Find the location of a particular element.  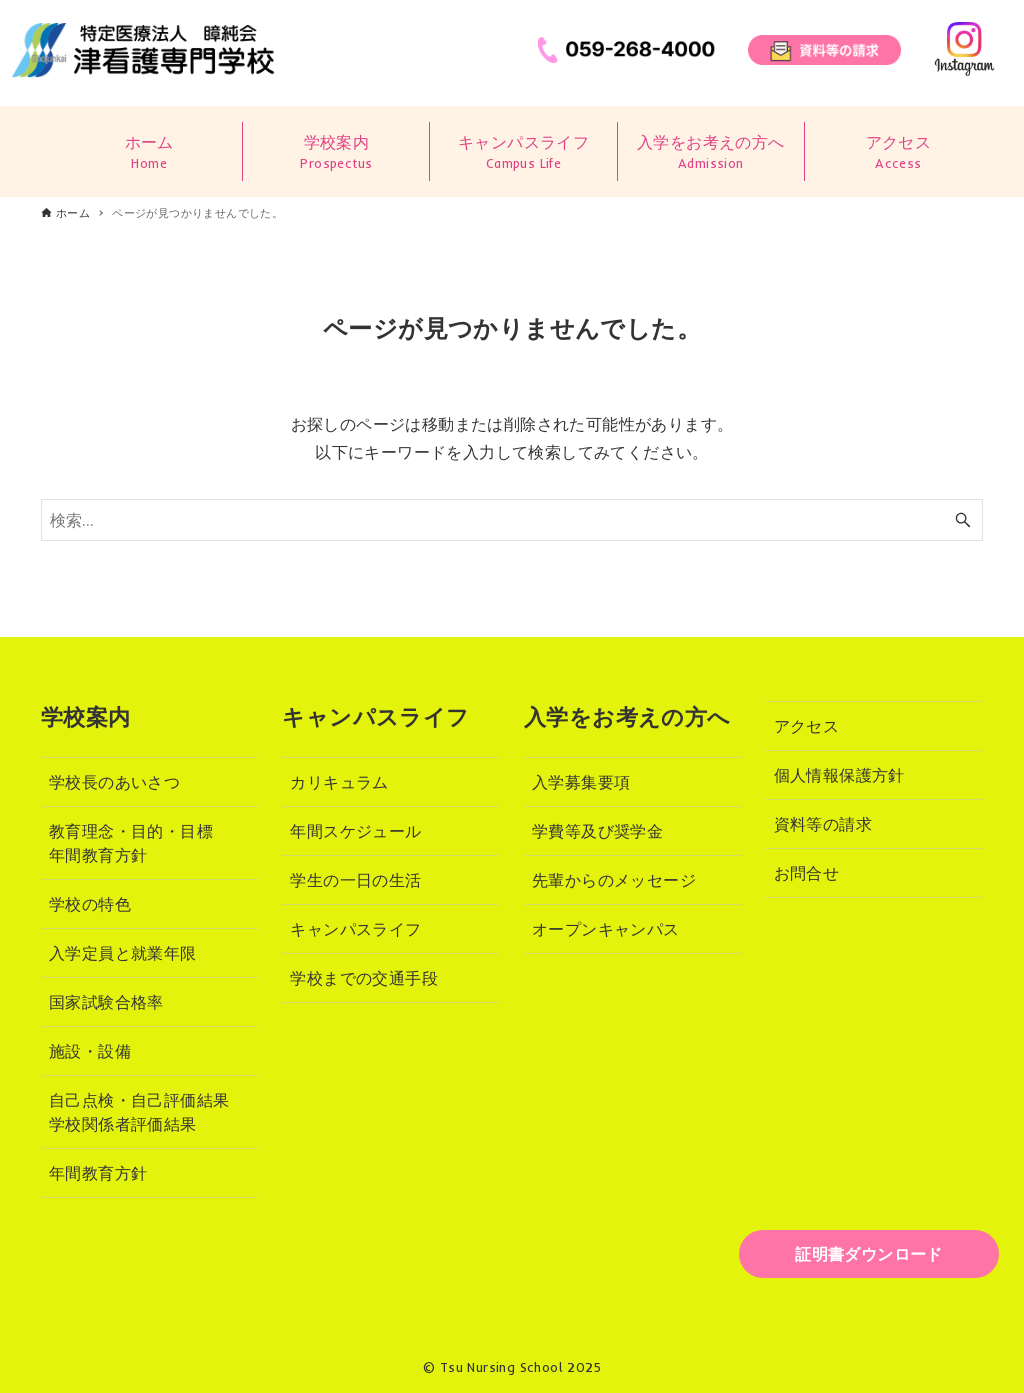

学校の特色 is located at coordinates (90, 904).